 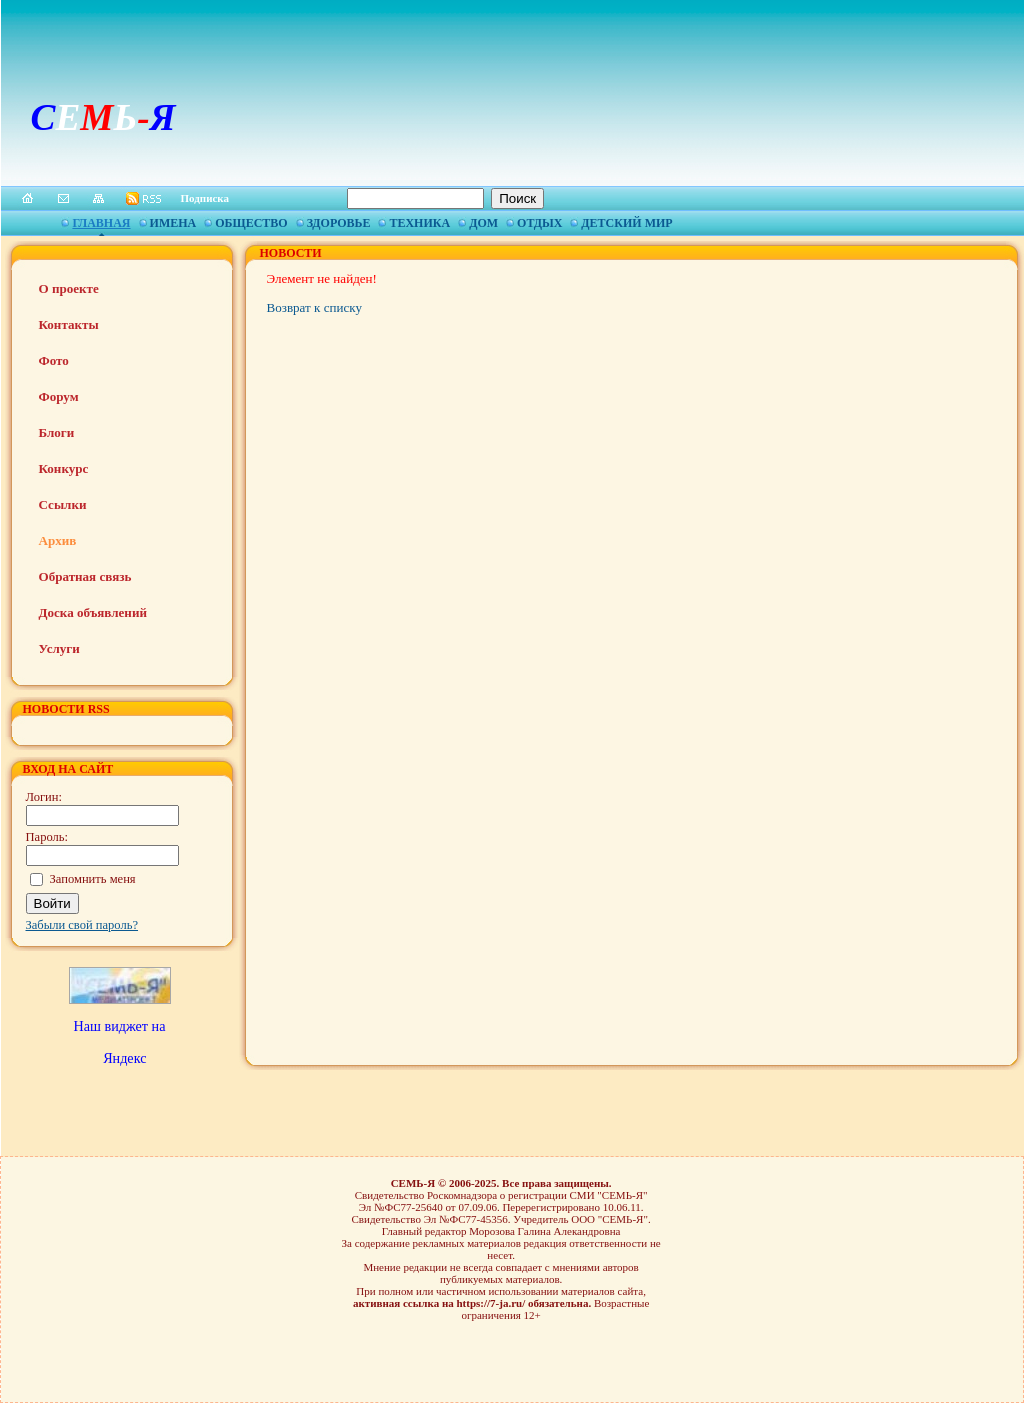 I want to click on Здоровье, so click(x=339, y=223).